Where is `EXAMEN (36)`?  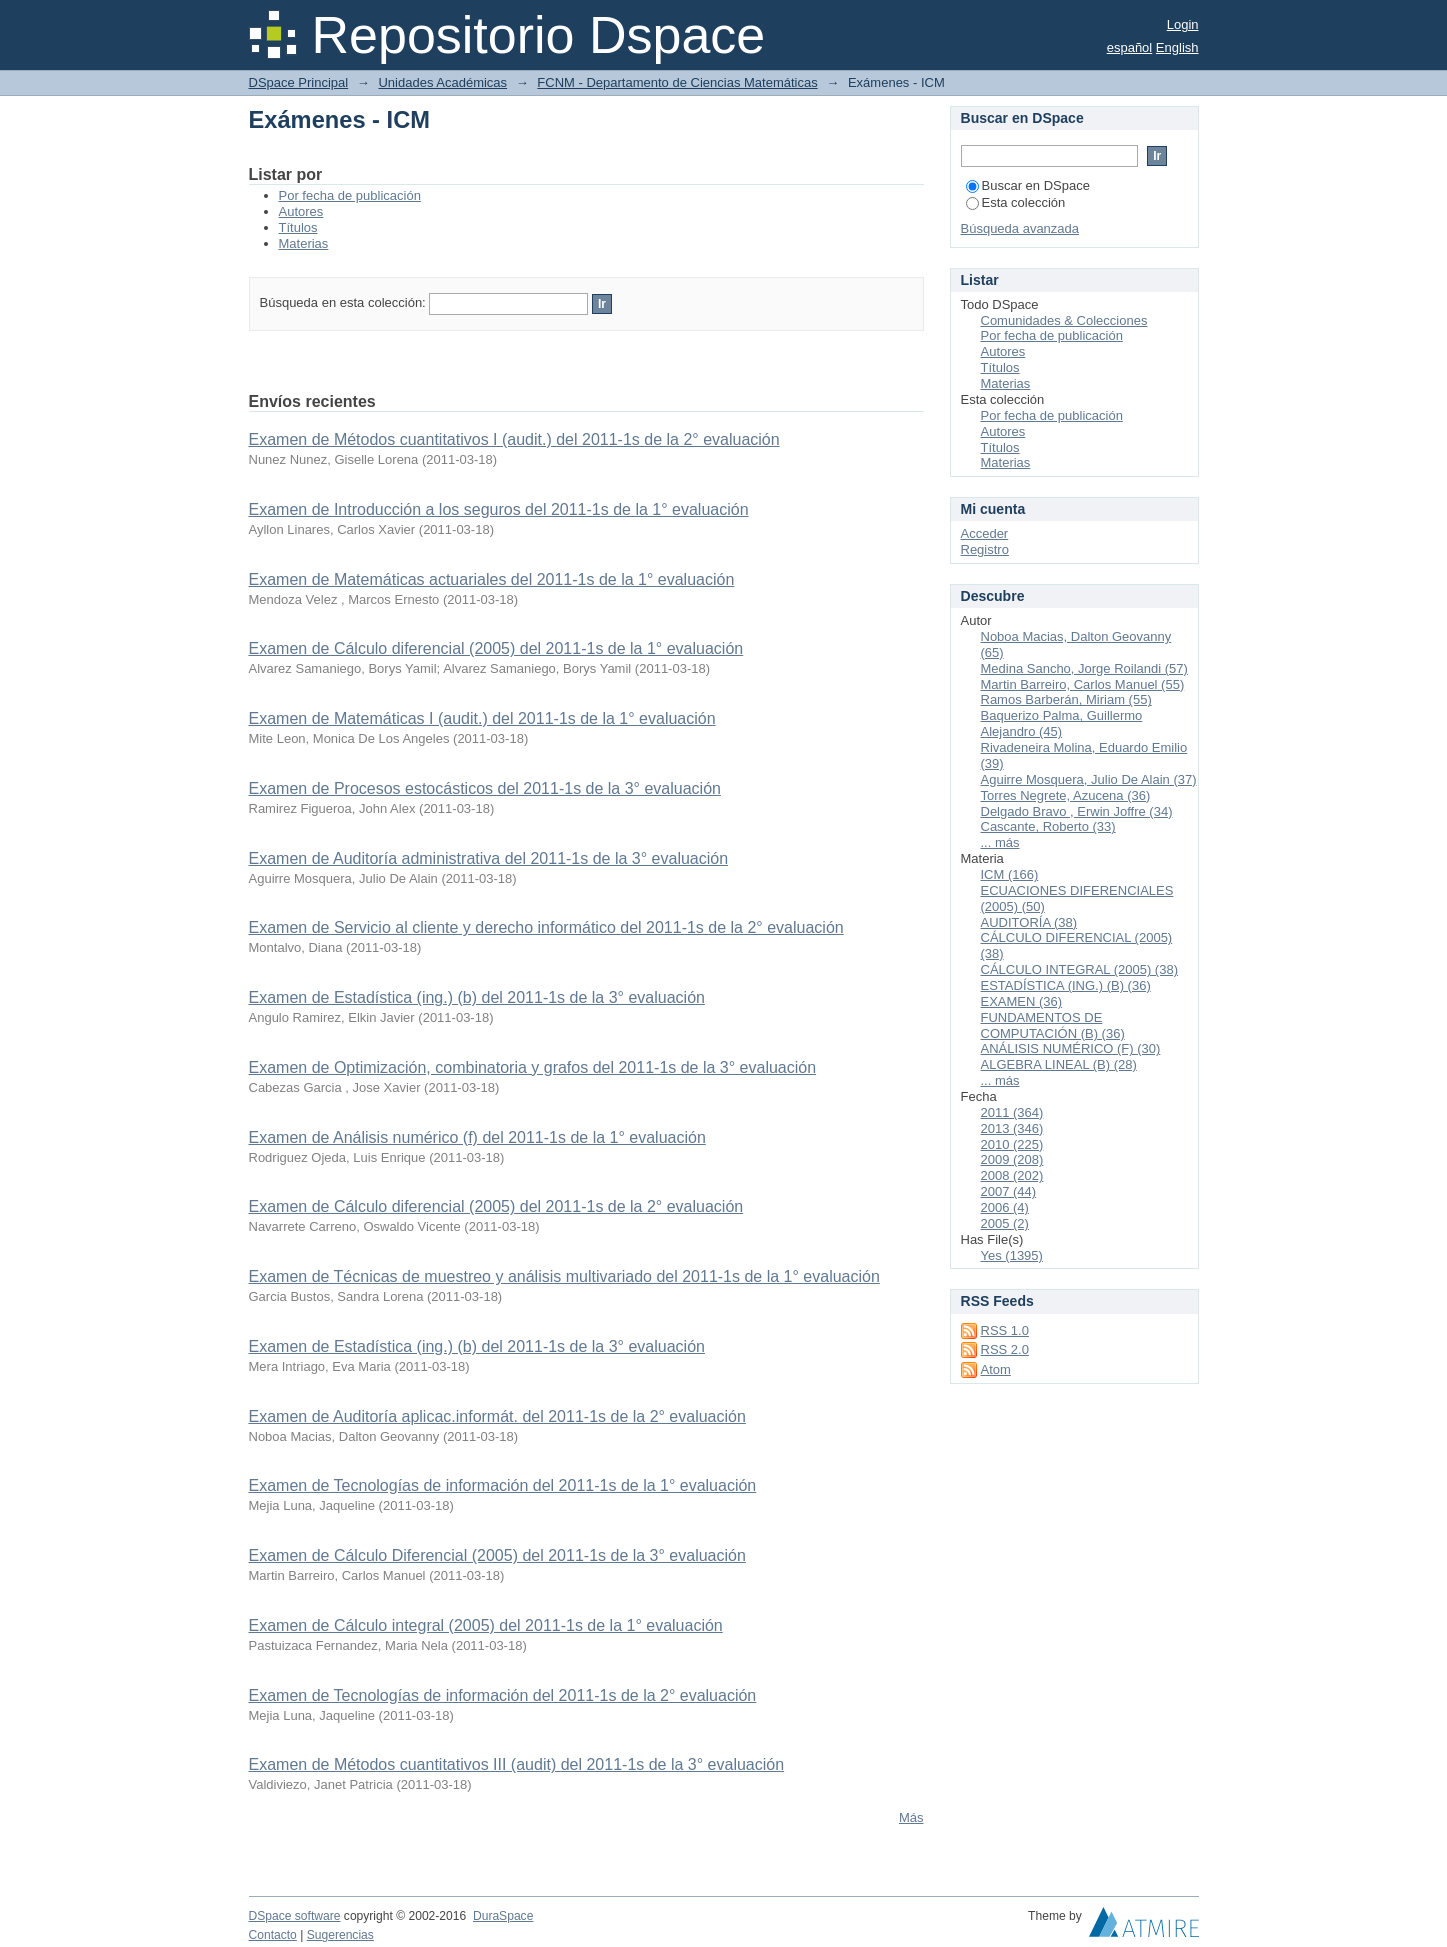 EXAMEN (36) is located at coordinates (1022, 1001).